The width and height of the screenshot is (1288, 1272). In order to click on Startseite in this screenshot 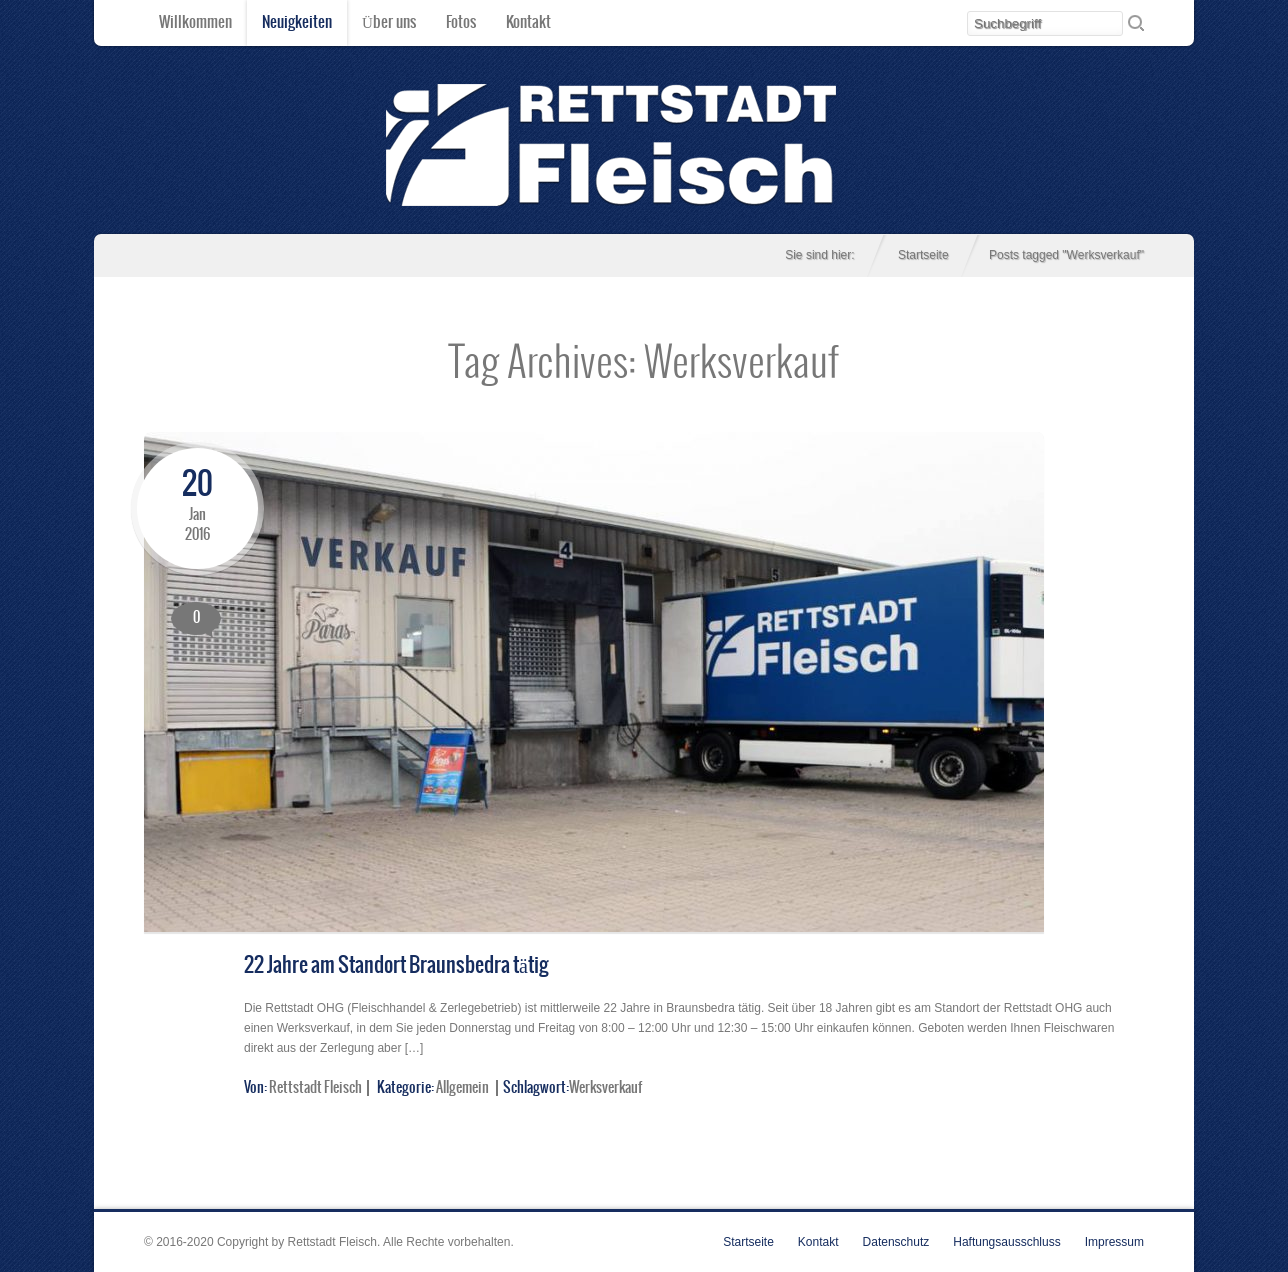, I will do `click(923, 255)`.